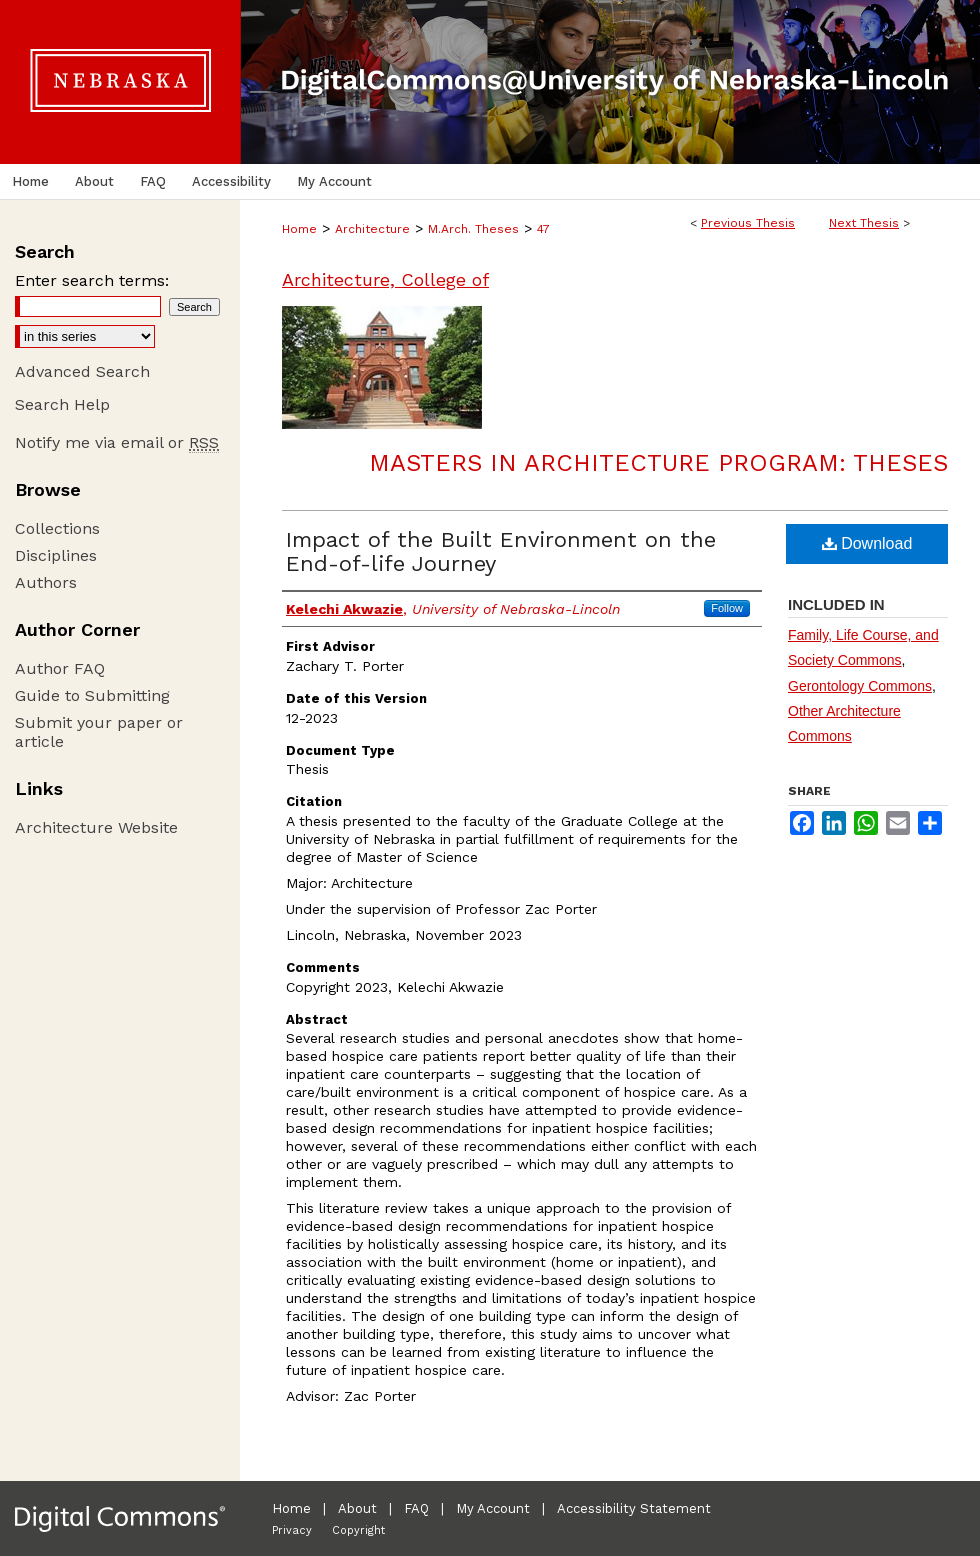 The width and height of the screenshot is (980, 1556). Describe the element at coordinates (748, 223) in the screenshot. I see `Previous Thesis` at that location.